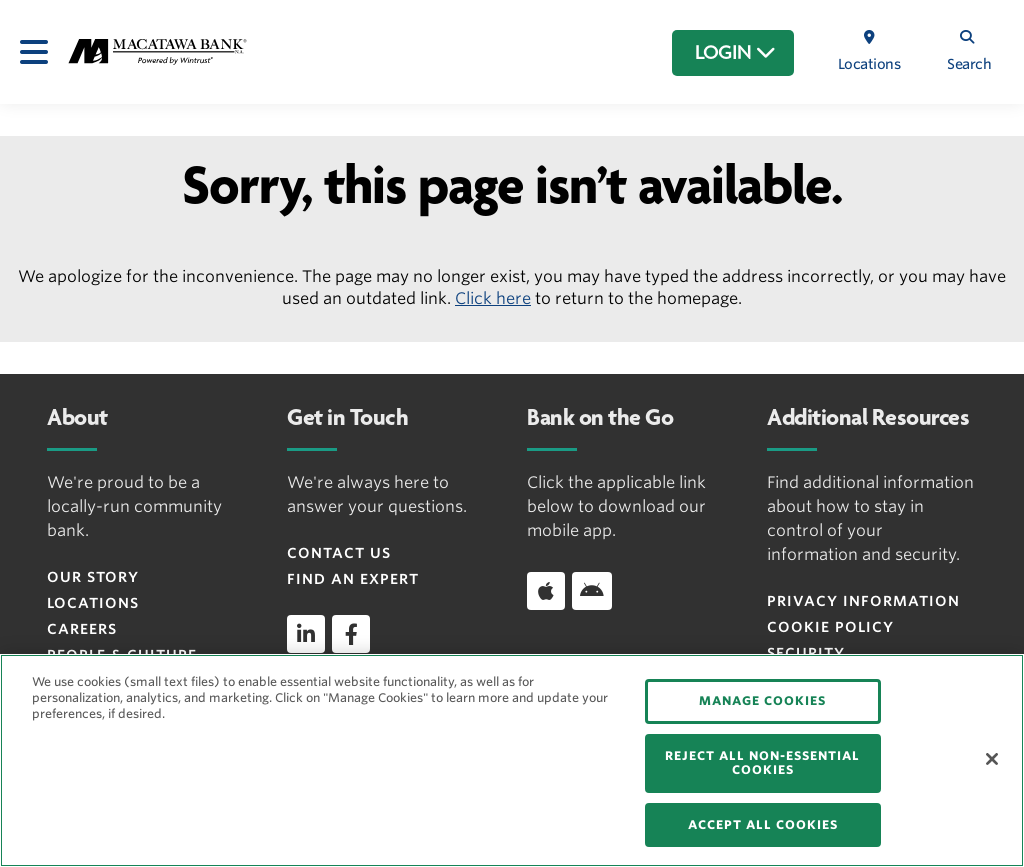  Describe the element at coordinates (763, 824) in the screenshot. I see `ACCEPT ALL COOKIES` at that location.